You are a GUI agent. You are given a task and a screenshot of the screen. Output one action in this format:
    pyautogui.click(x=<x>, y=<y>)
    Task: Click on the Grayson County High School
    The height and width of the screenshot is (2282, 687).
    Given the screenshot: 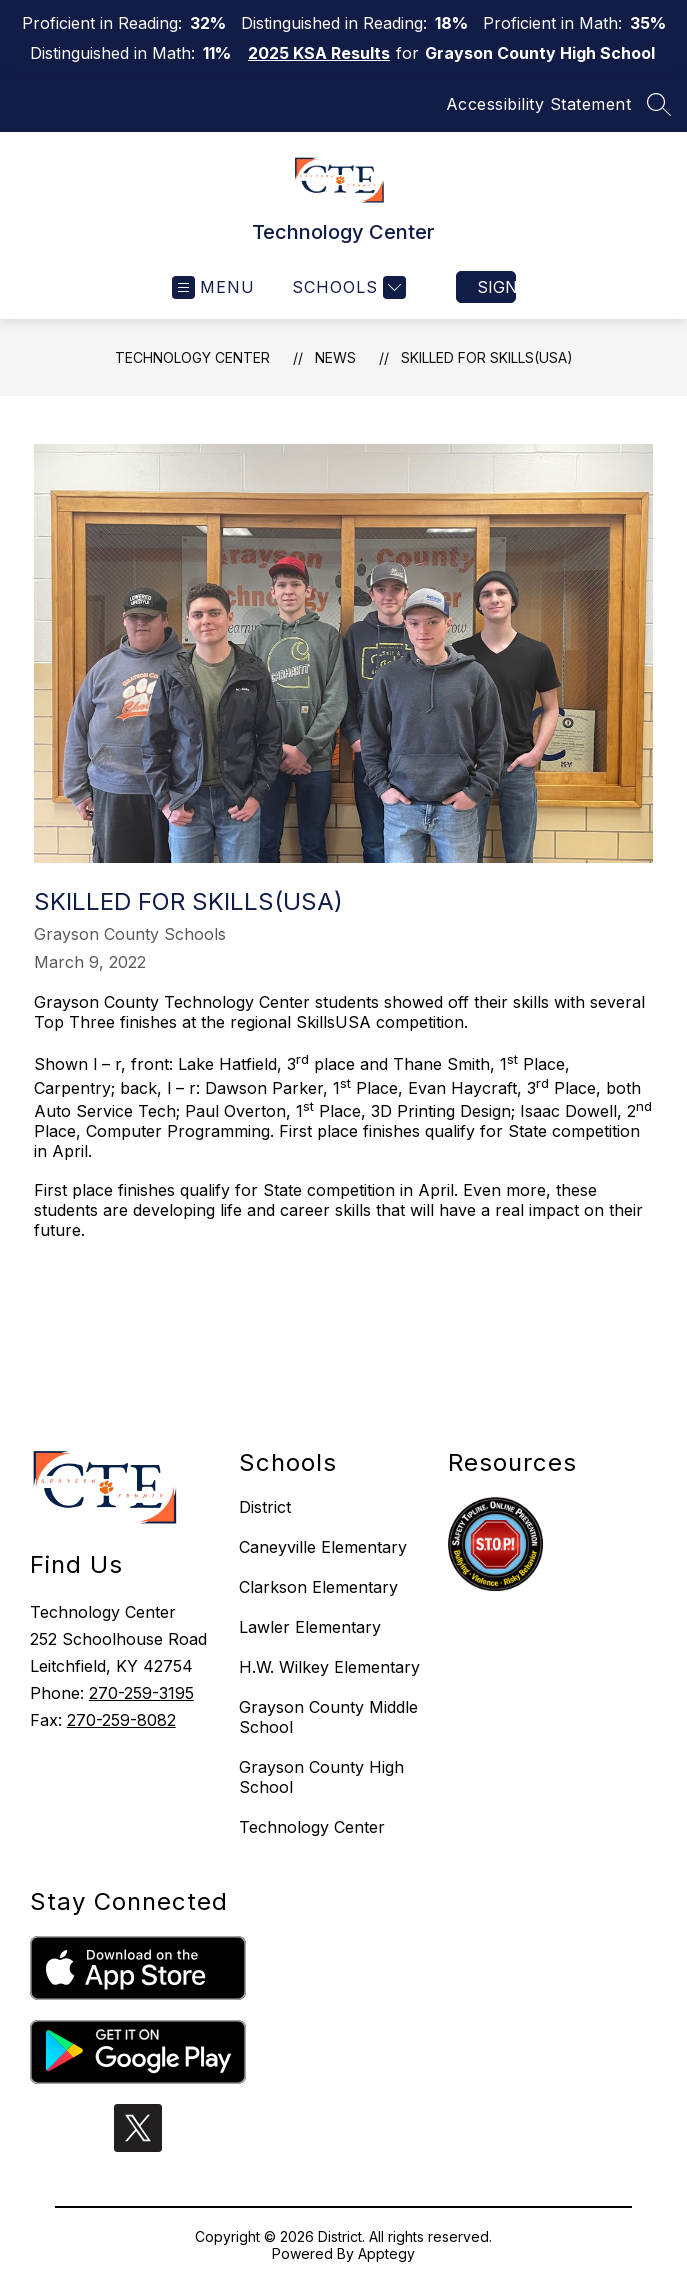 What is the action you would take?
    pyautogui.click(x=321, y=1777)
    